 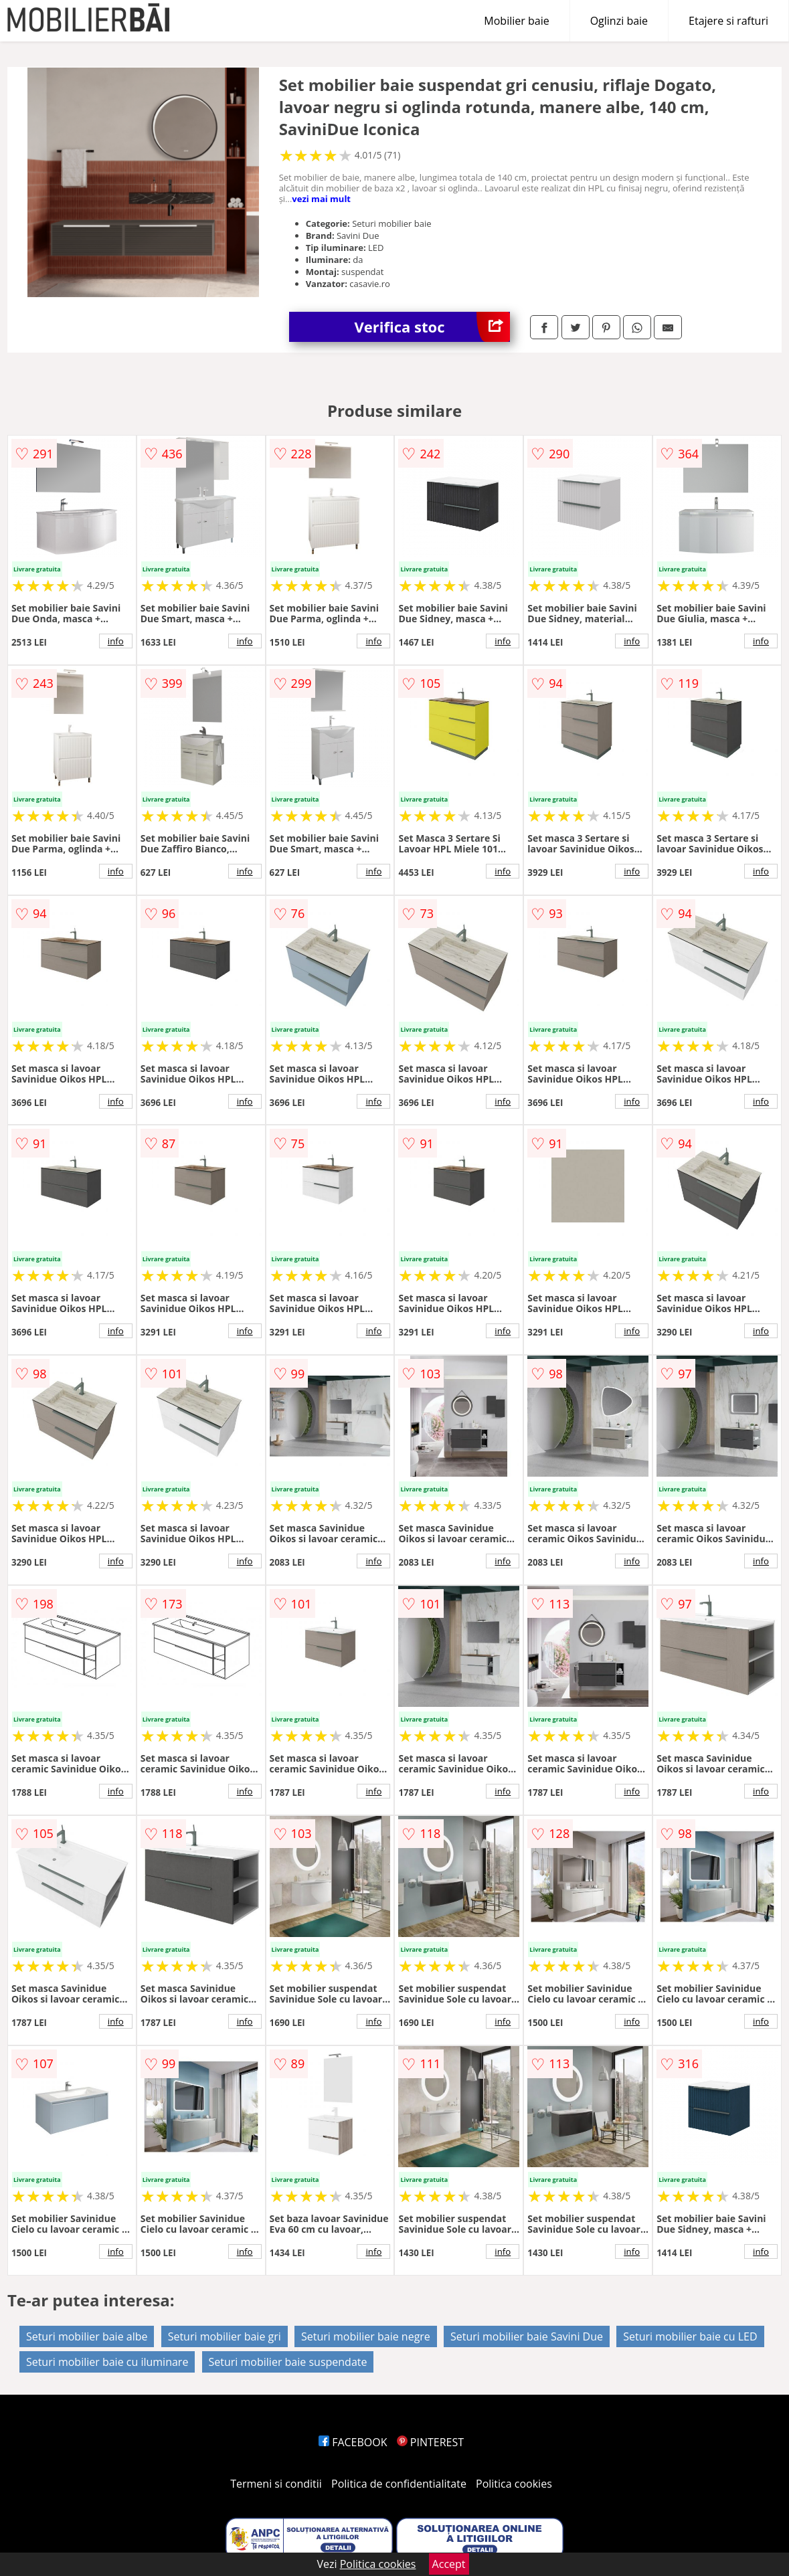 What do you see at coordinates (398, 2483) in the screenshot?
I see `Politica de confidentialitate` at bounding box center [398, 2483].